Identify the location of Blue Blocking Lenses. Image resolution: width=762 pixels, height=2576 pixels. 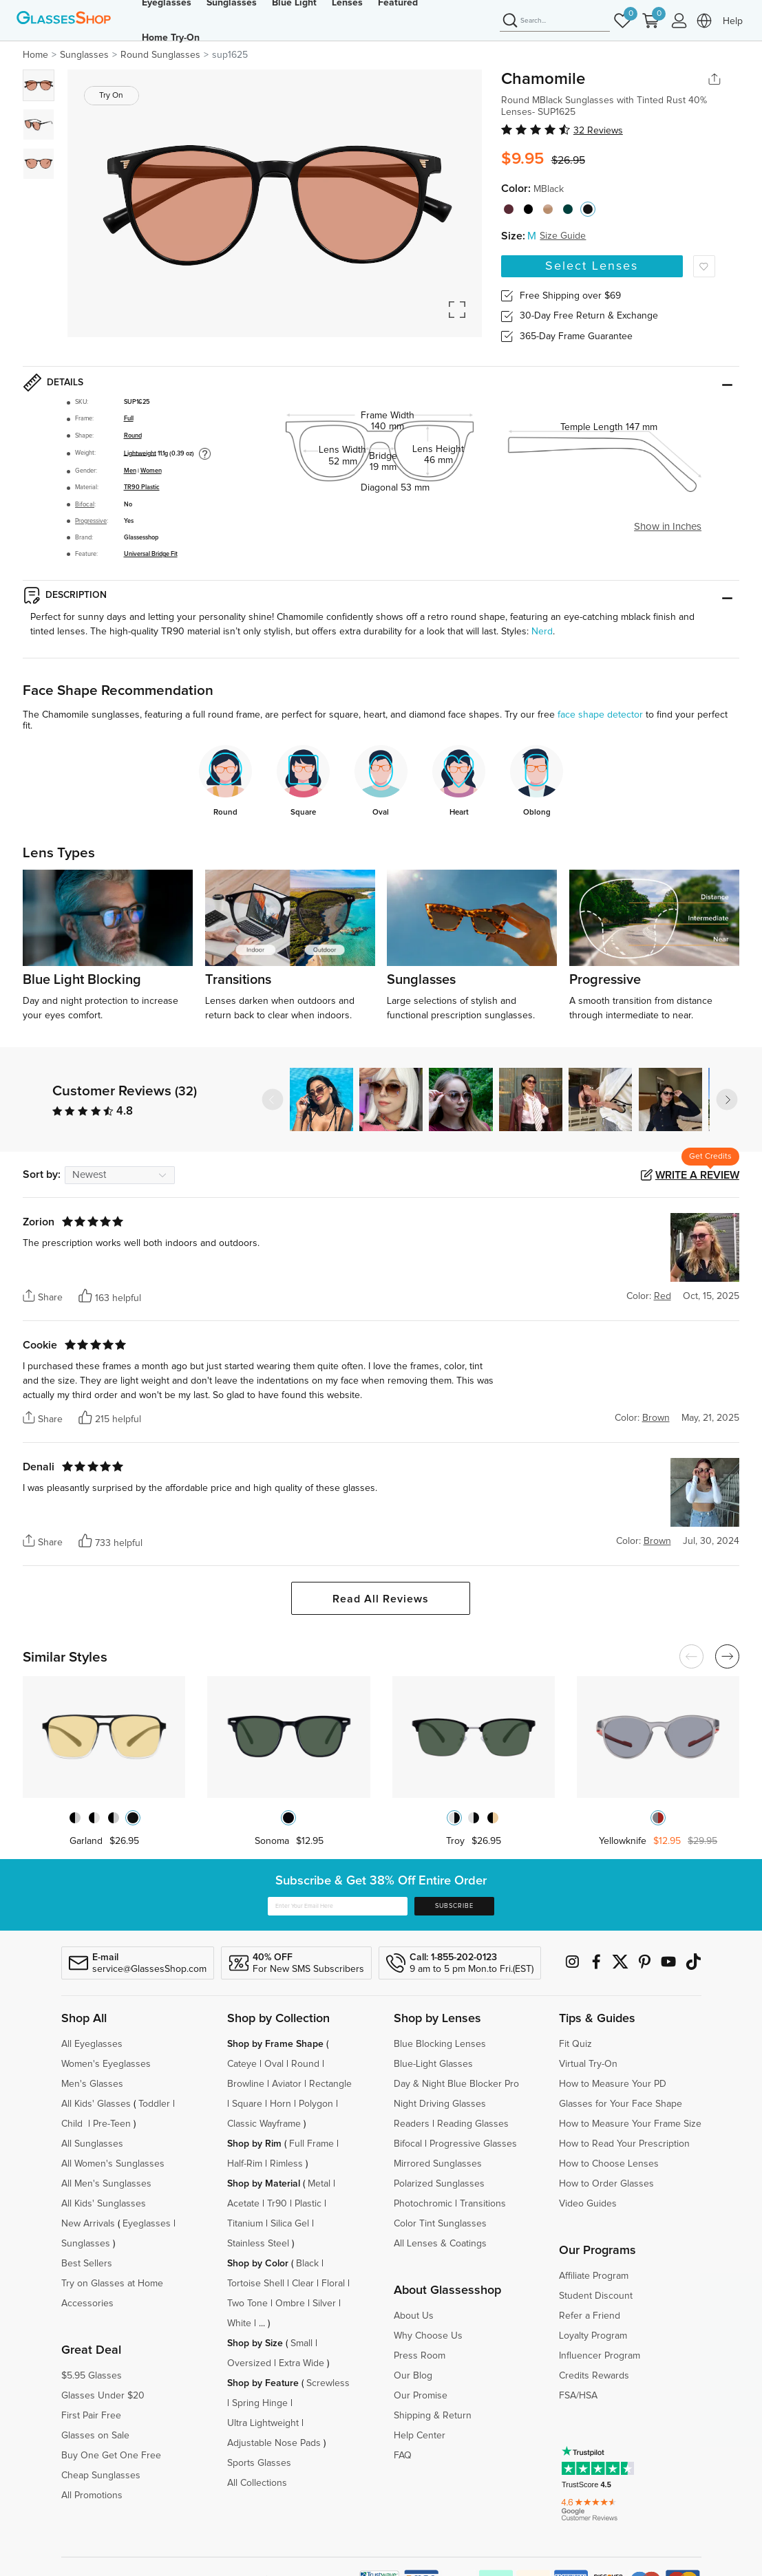
(440, 2044).